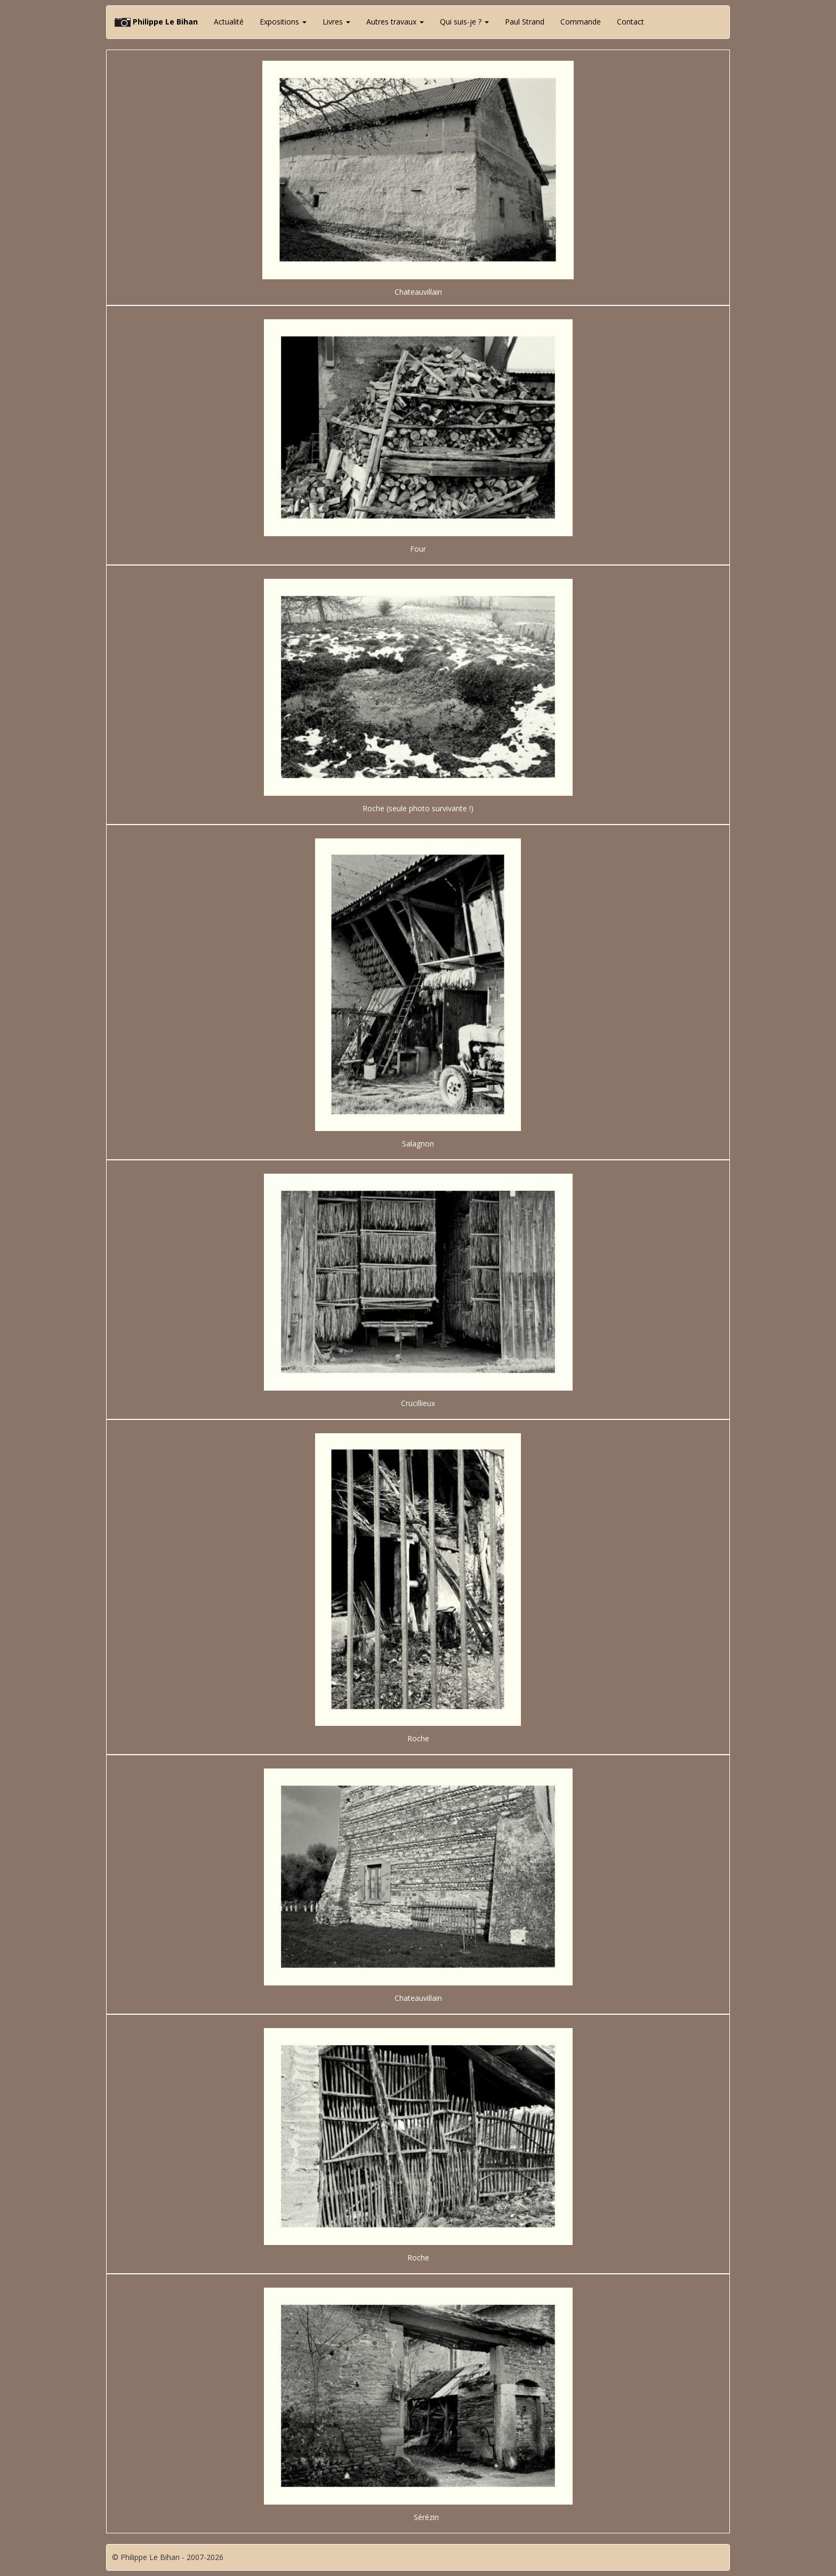  I want to click on Qui suis-je ? [button], so click(464, 22).